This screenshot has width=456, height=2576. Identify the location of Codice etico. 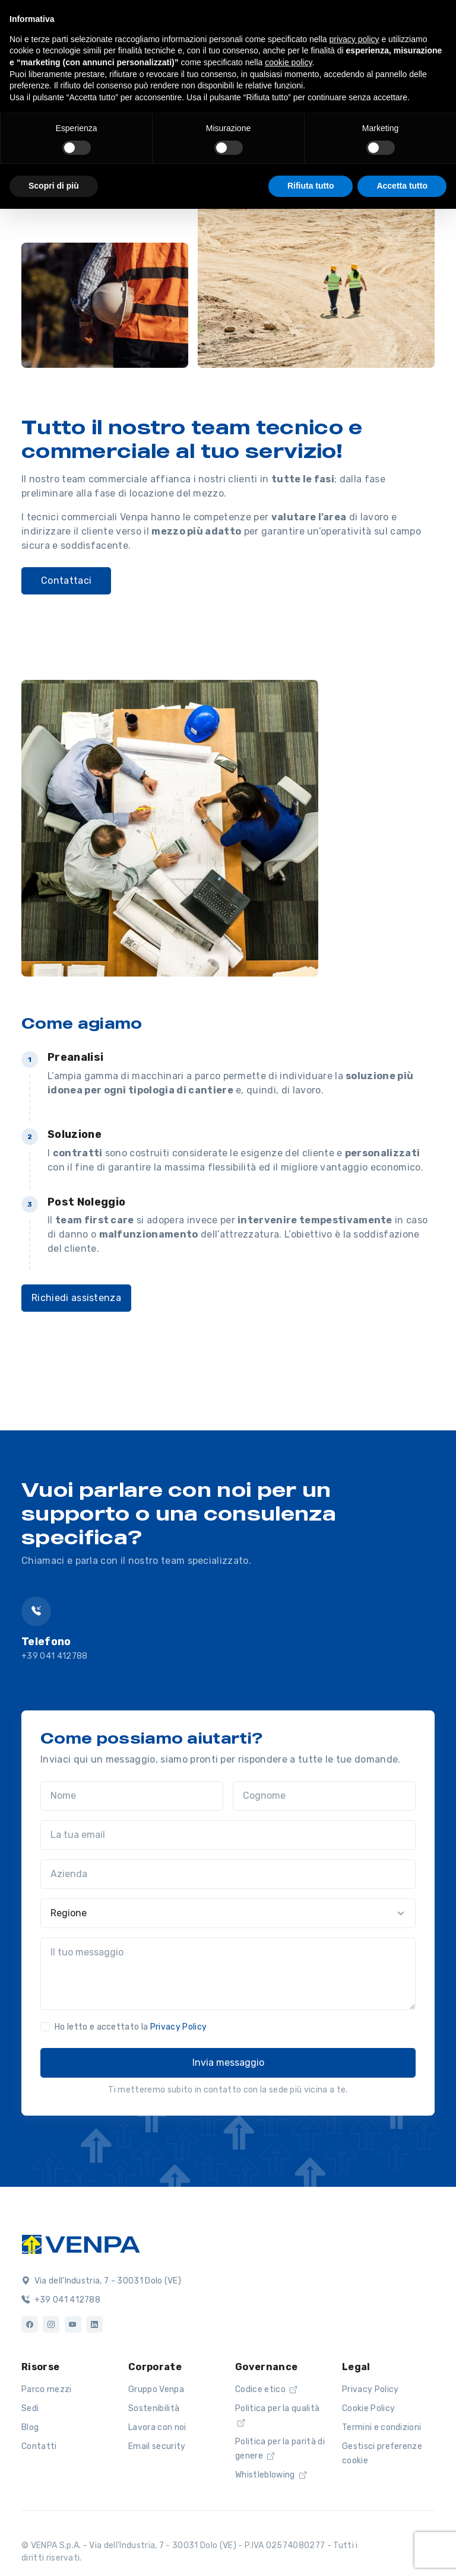
(266, 2389).